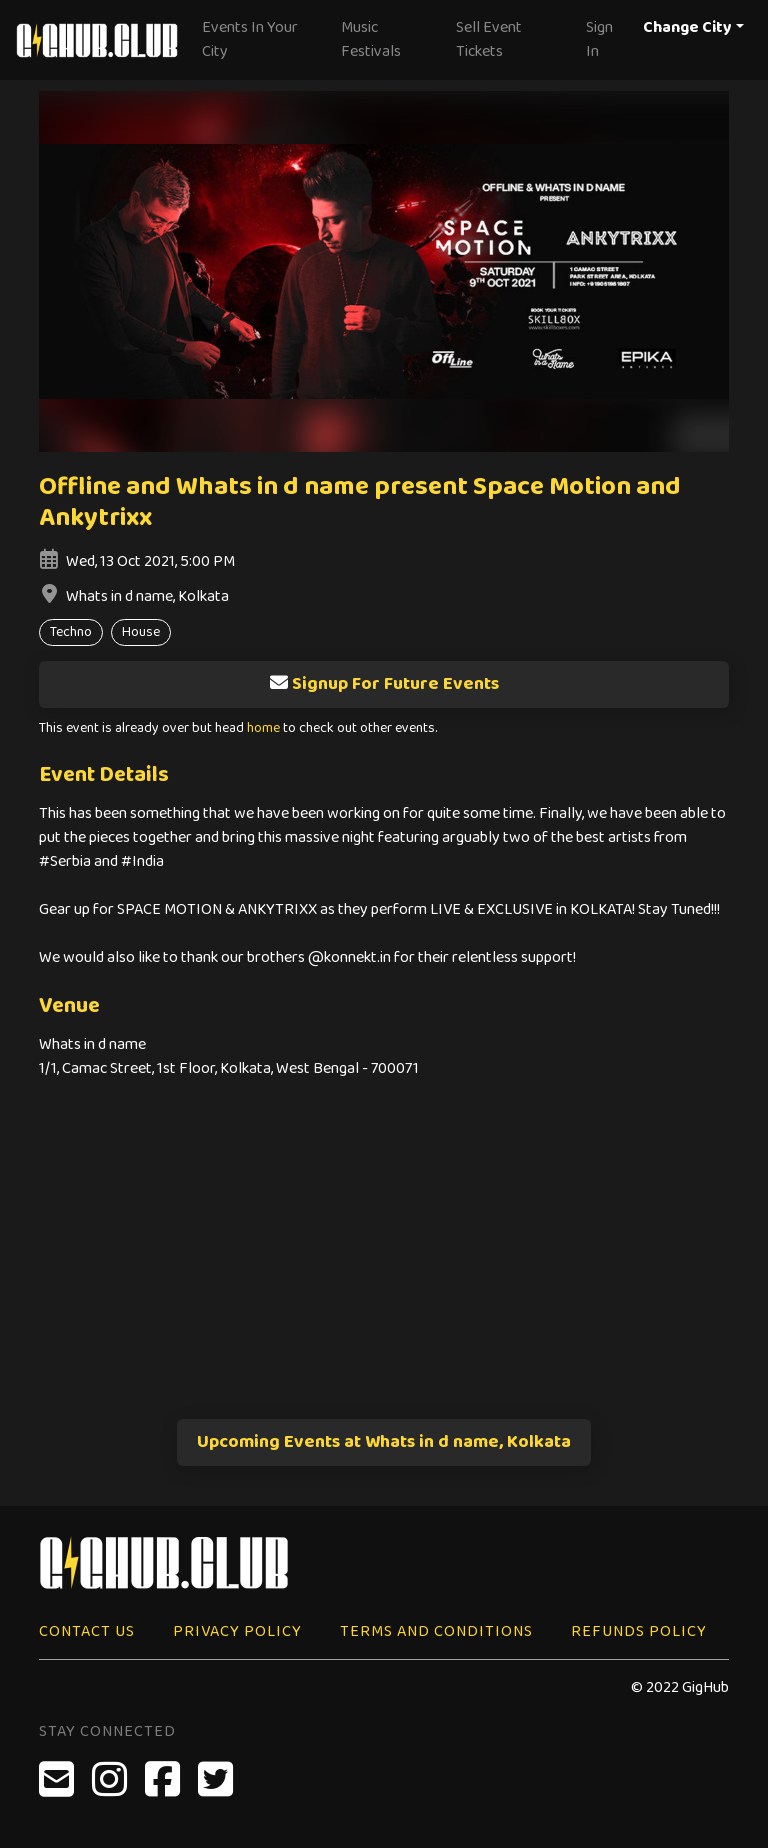  I want to click on home, so click(263, 728).